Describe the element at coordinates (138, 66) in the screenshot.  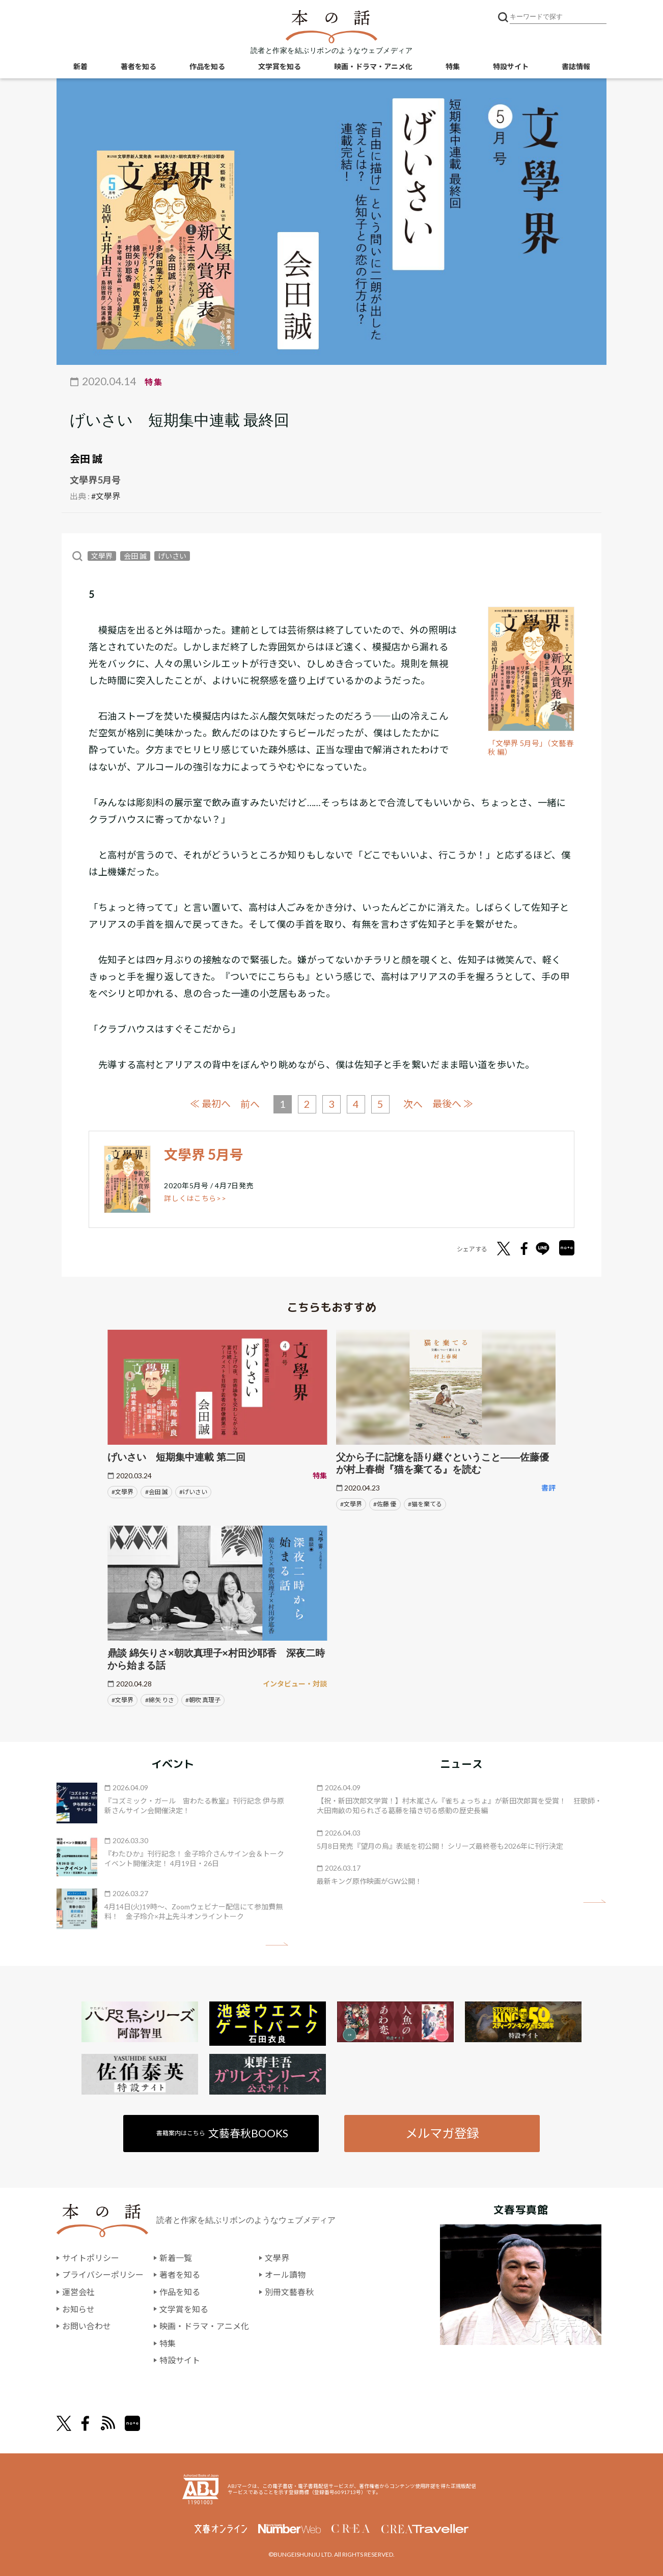
I see `著者を知る` at that location.